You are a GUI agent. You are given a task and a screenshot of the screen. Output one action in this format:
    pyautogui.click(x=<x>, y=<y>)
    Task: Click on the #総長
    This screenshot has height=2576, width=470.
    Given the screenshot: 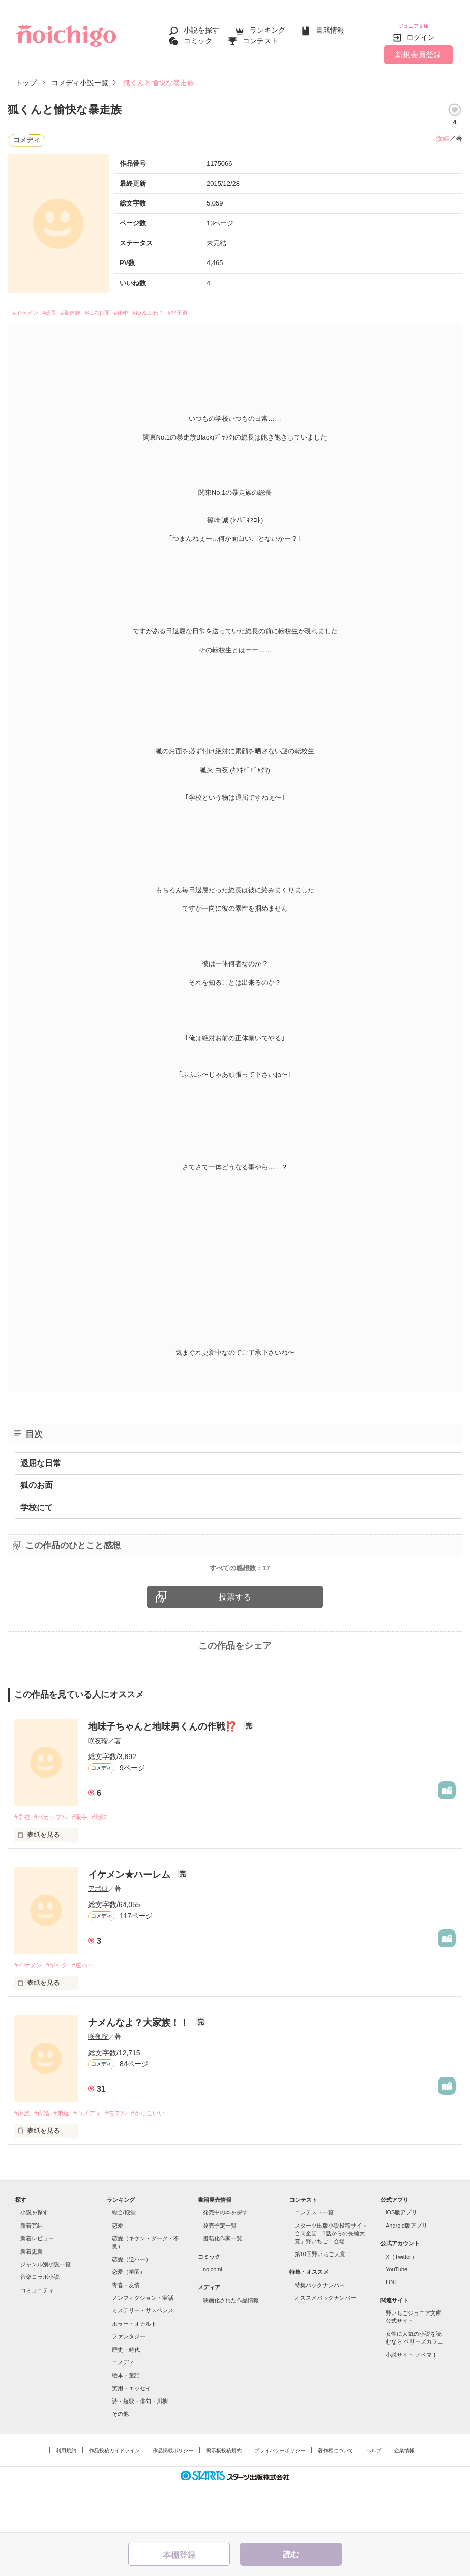 What is the action you would take?
    pyautogui.click(x=62, y=307)
    